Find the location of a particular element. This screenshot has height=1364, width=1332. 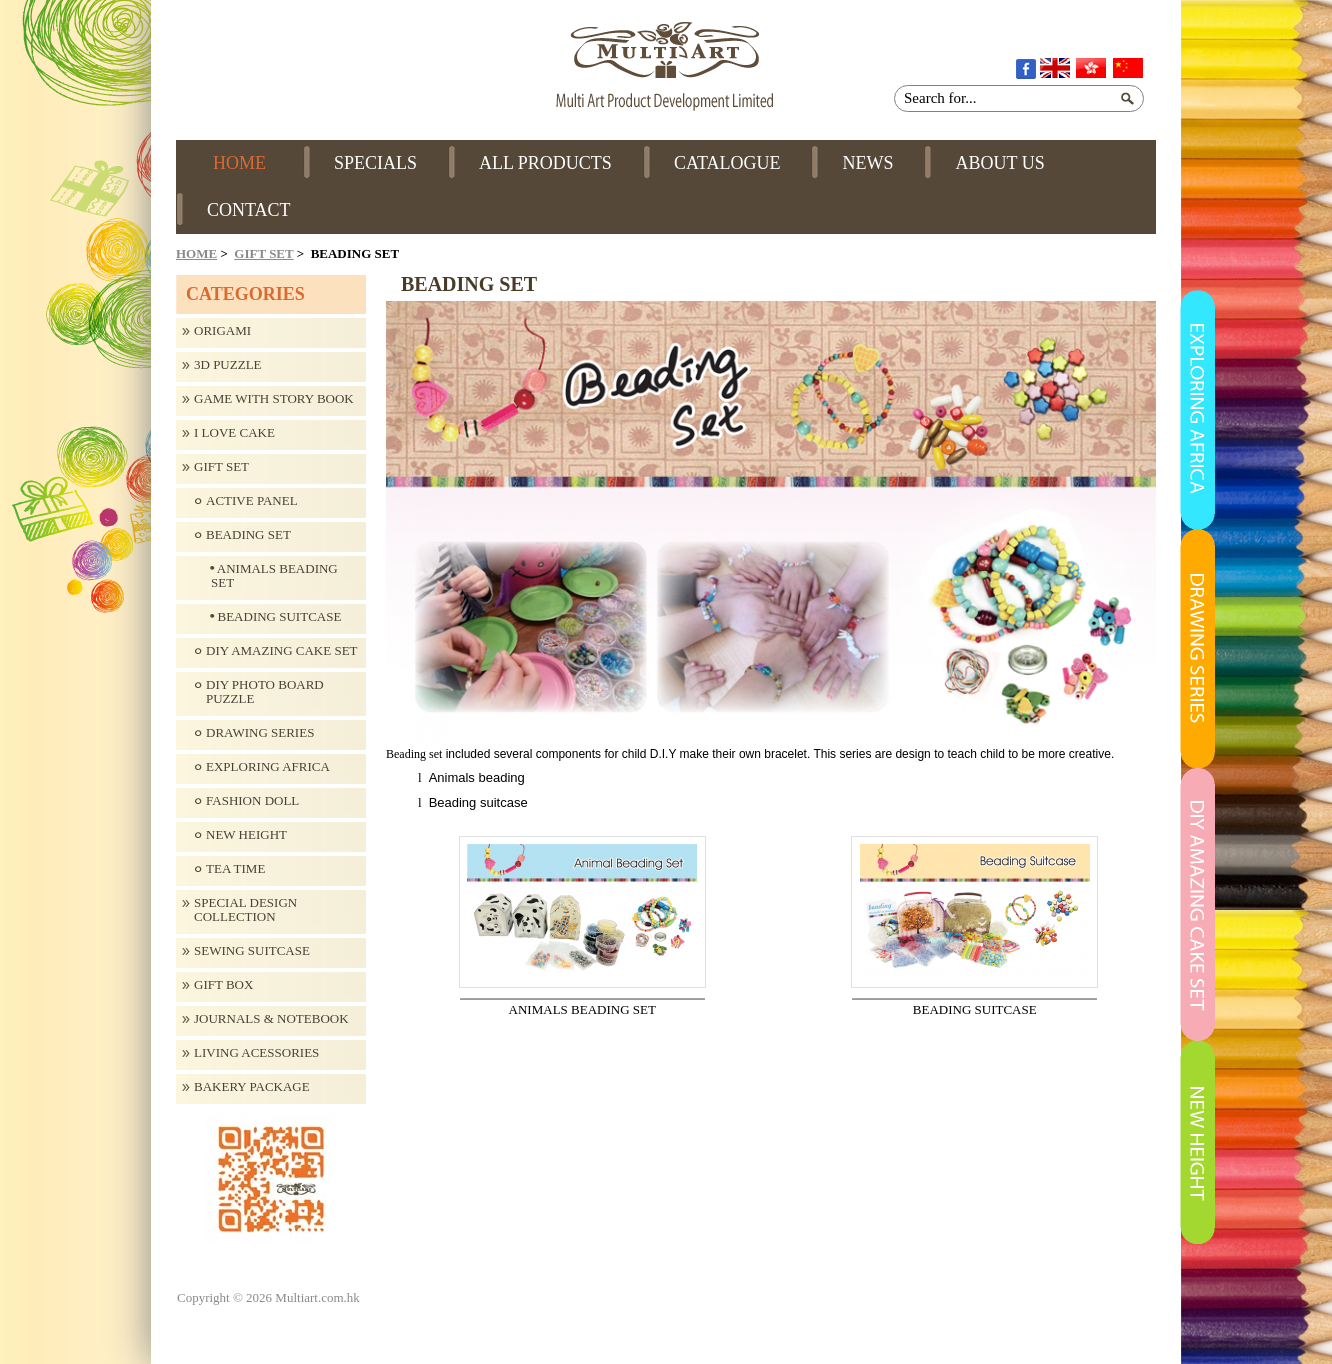

Fashion Doll is located at coordinates (252, 801).